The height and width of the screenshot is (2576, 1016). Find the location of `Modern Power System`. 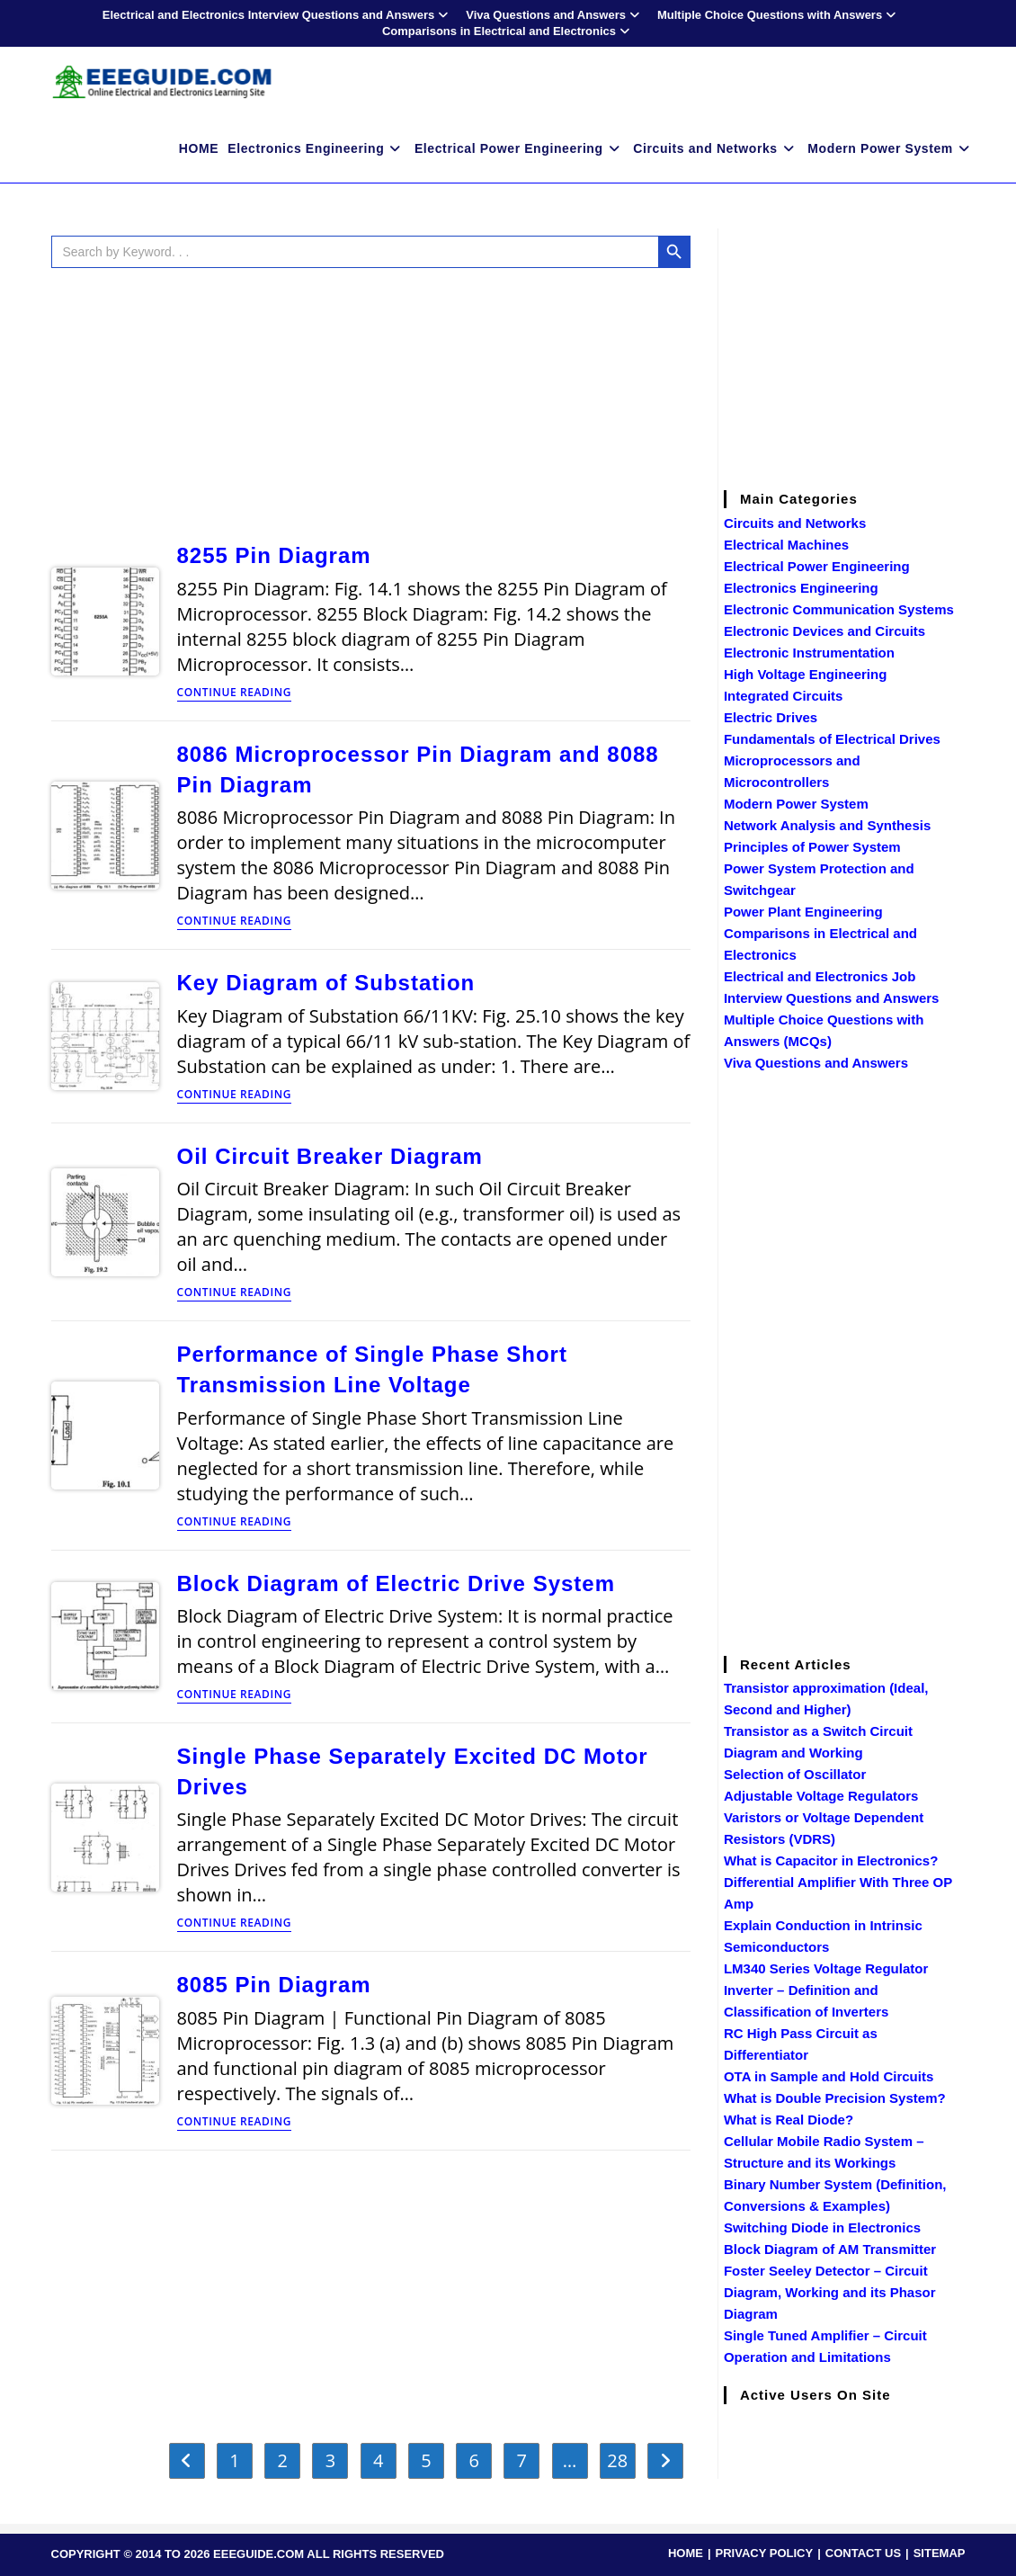

Modern Power System is located at coordinates (796, 803).